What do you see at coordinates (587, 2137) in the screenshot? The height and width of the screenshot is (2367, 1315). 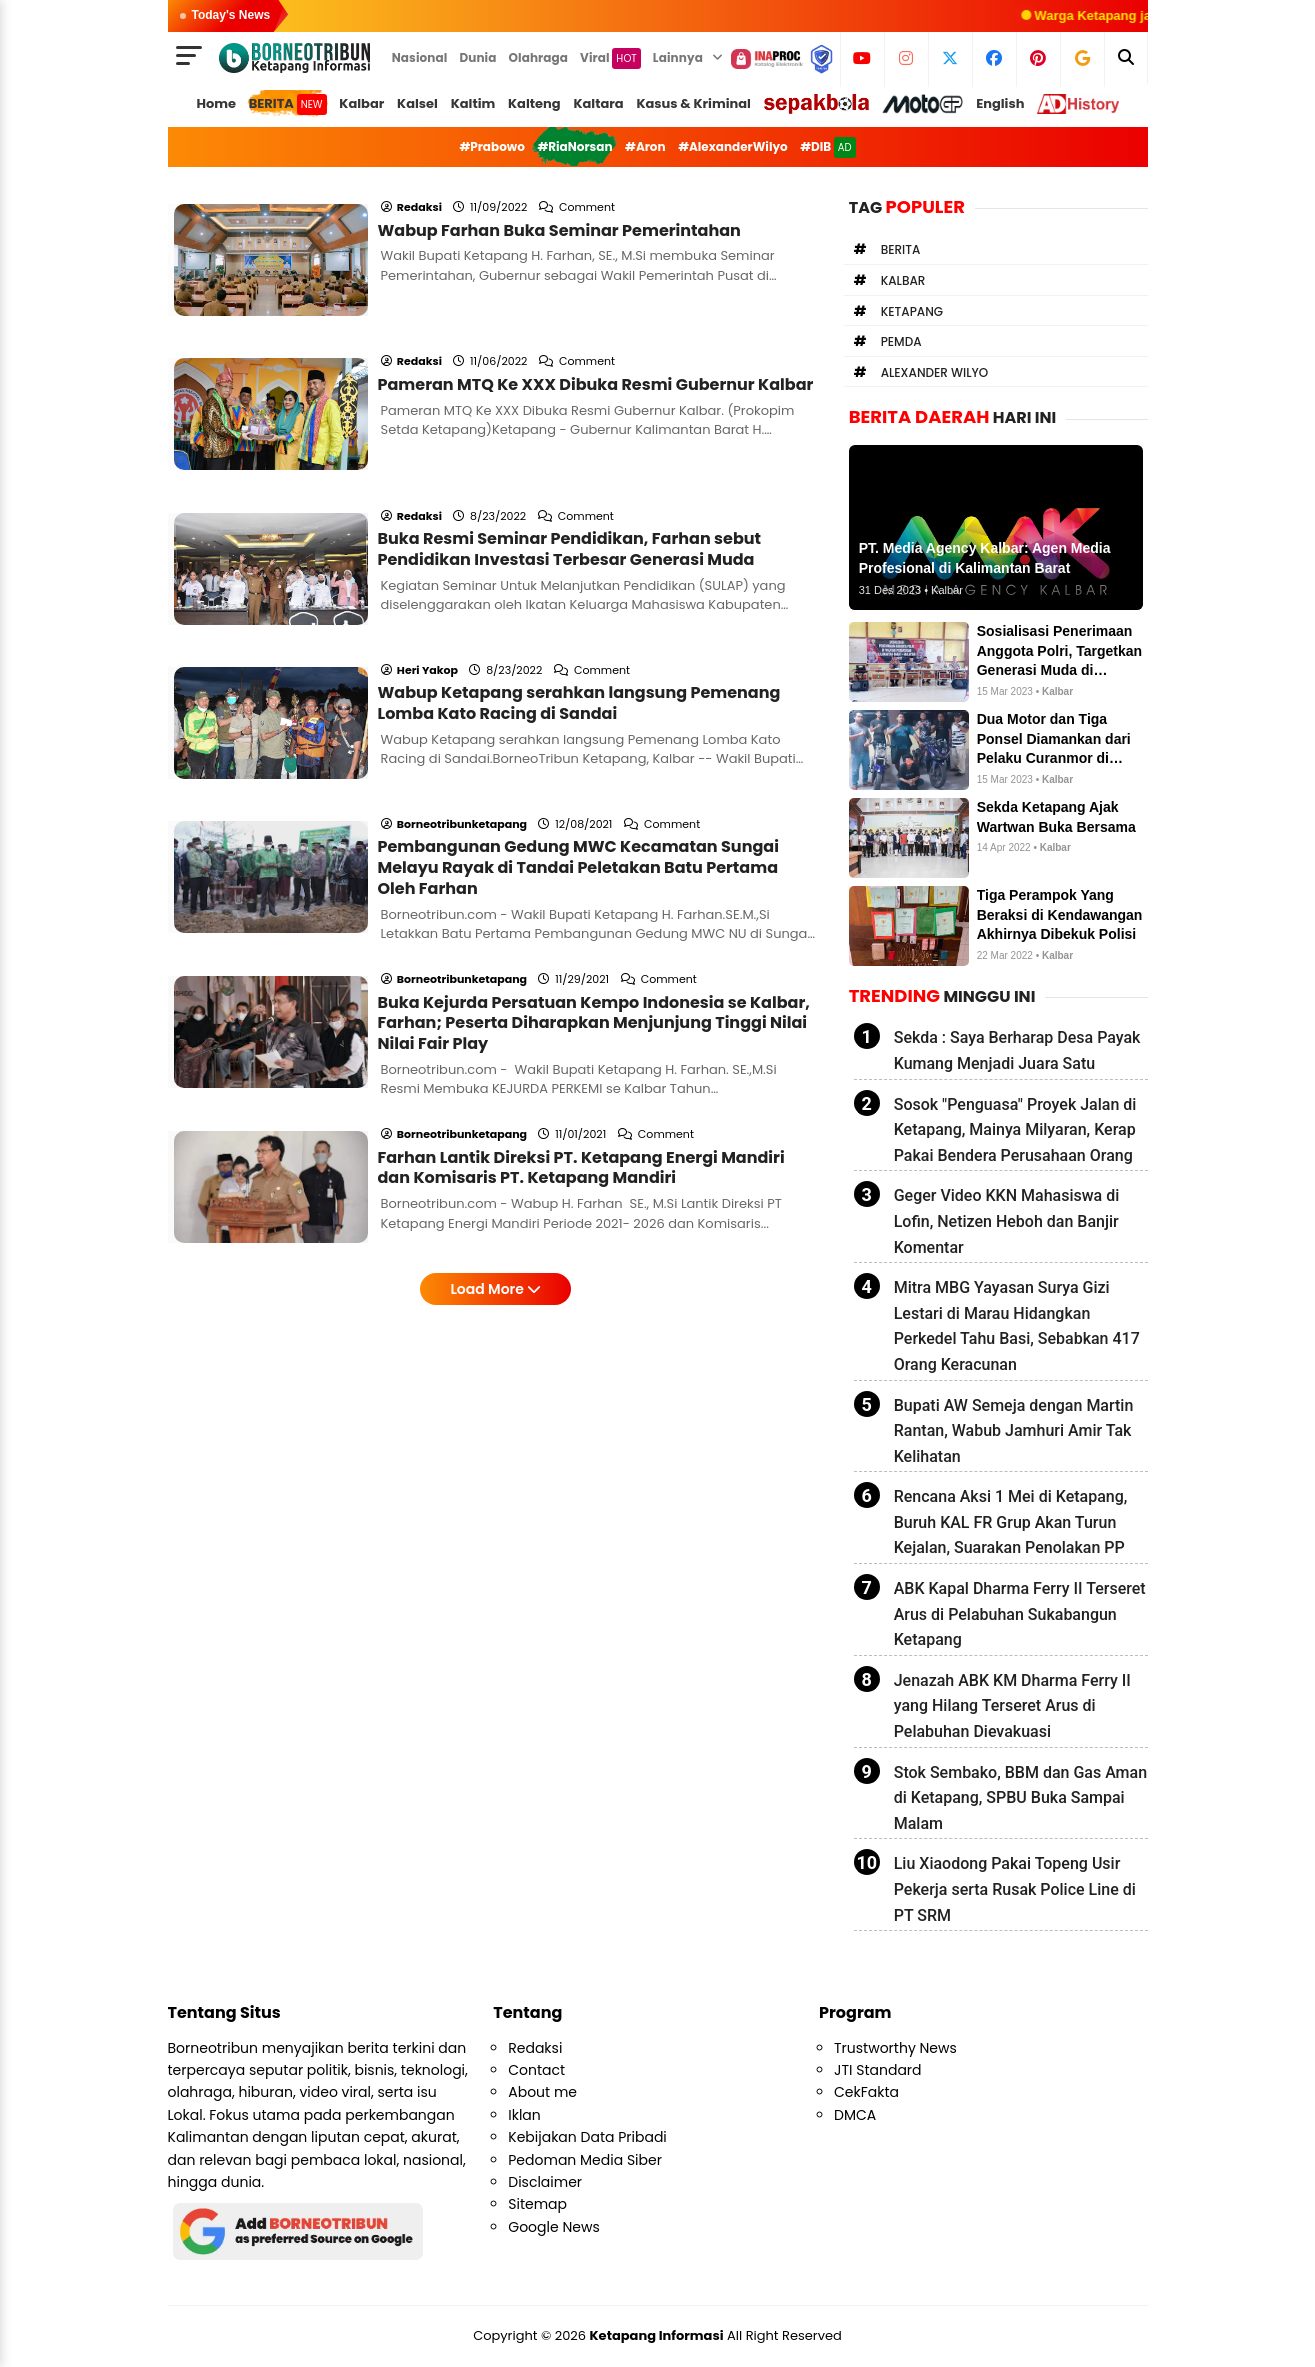 I see `Kebijakan Data Pribadi` at bounding box center [587, 2137].